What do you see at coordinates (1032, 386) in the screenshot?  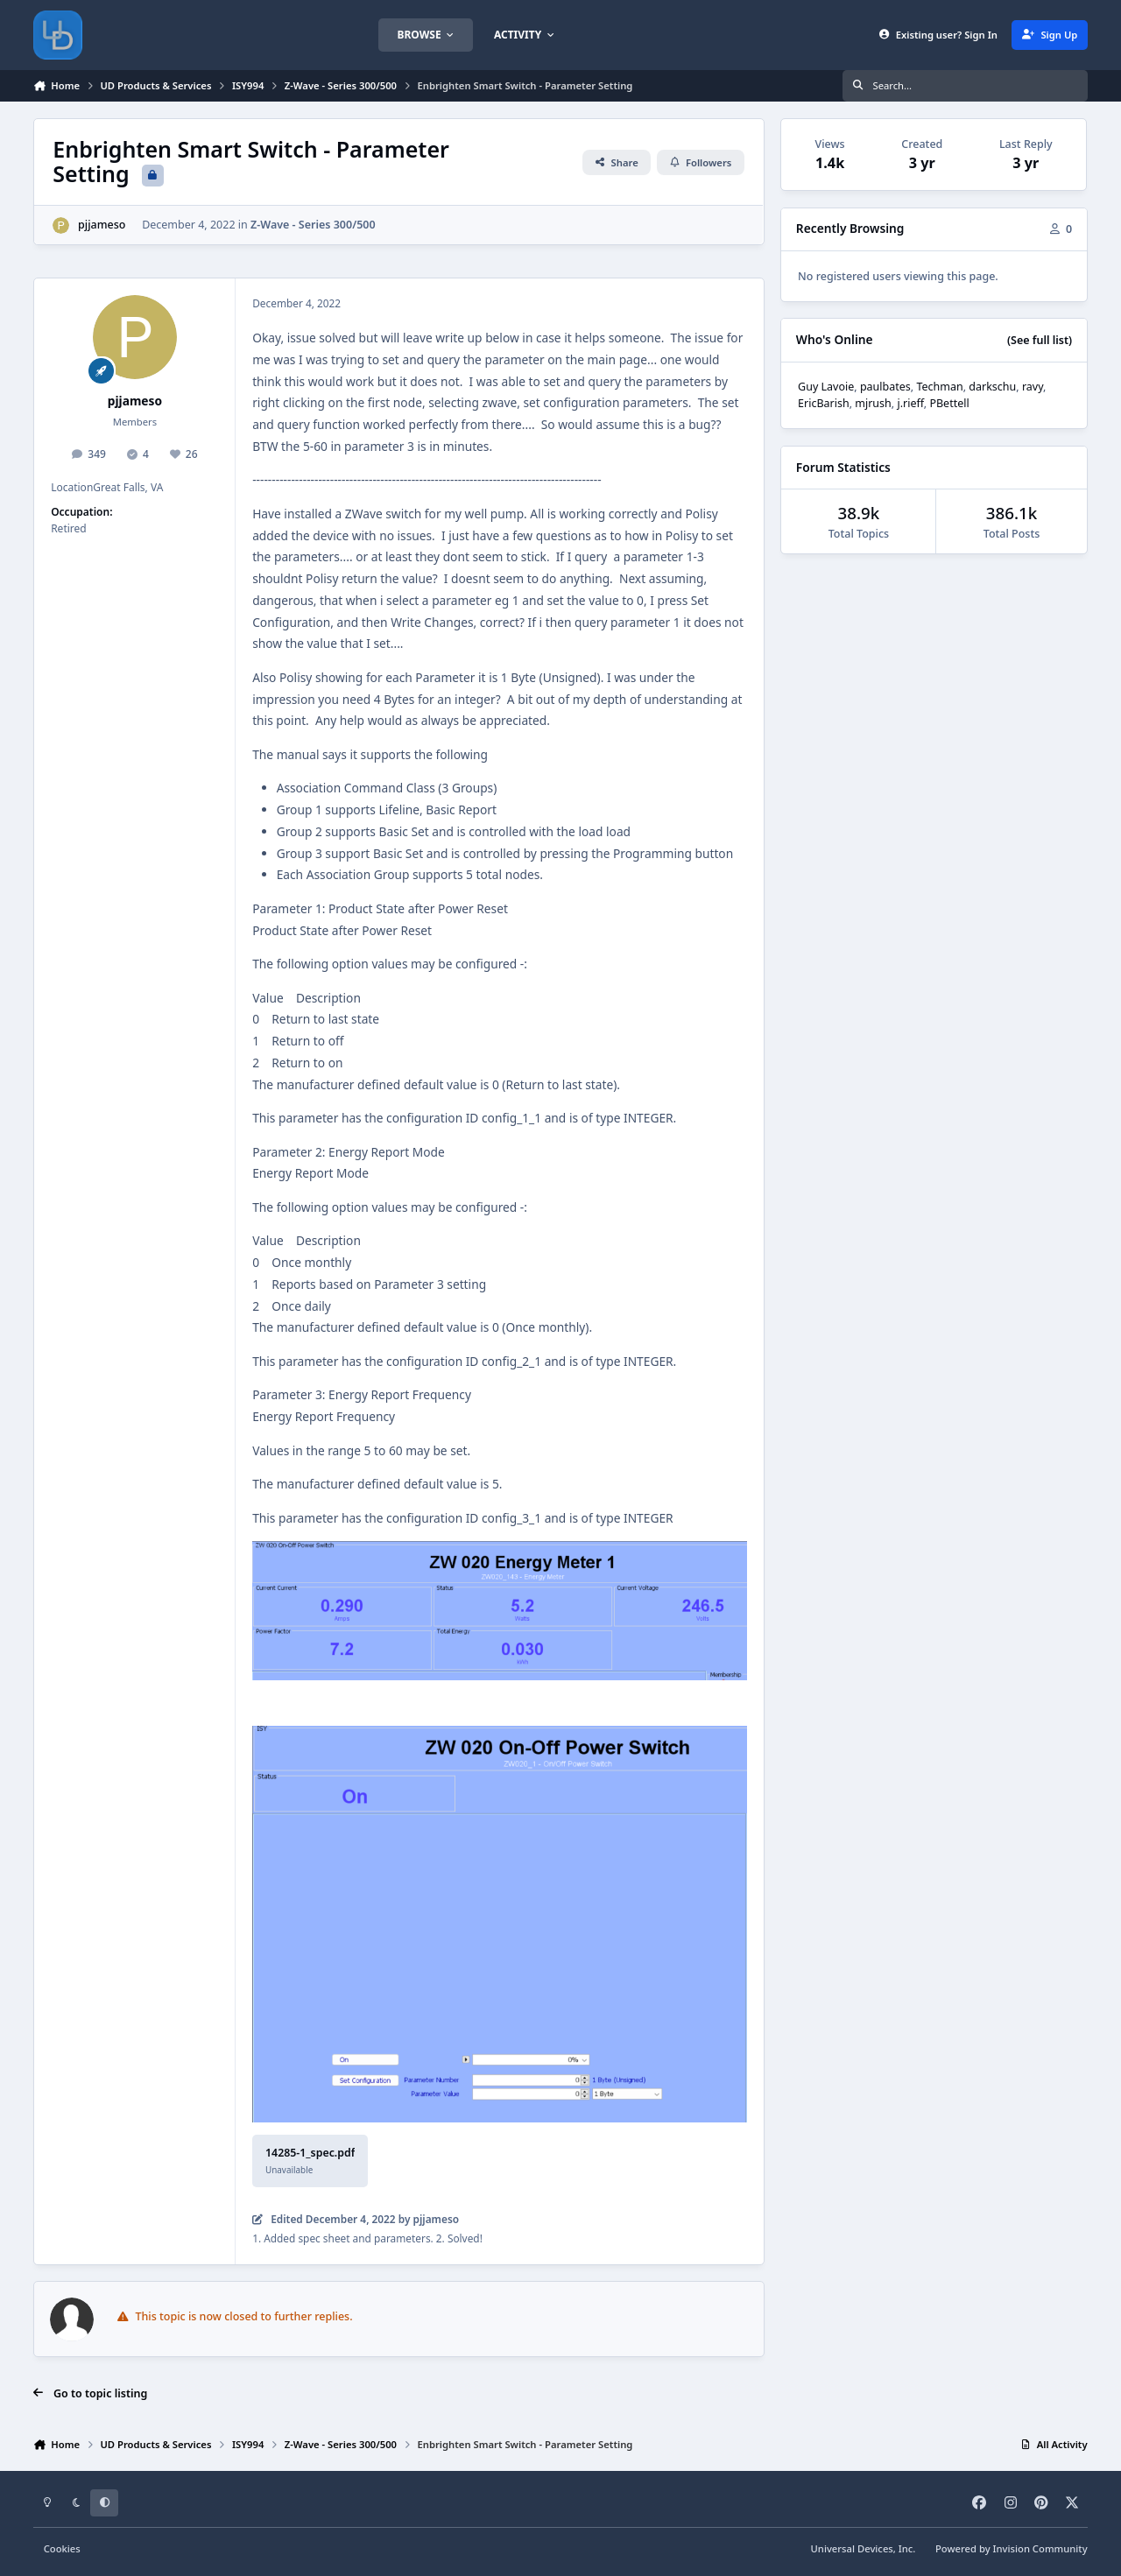 I see `ravy` at bounding box center [1032, 386].